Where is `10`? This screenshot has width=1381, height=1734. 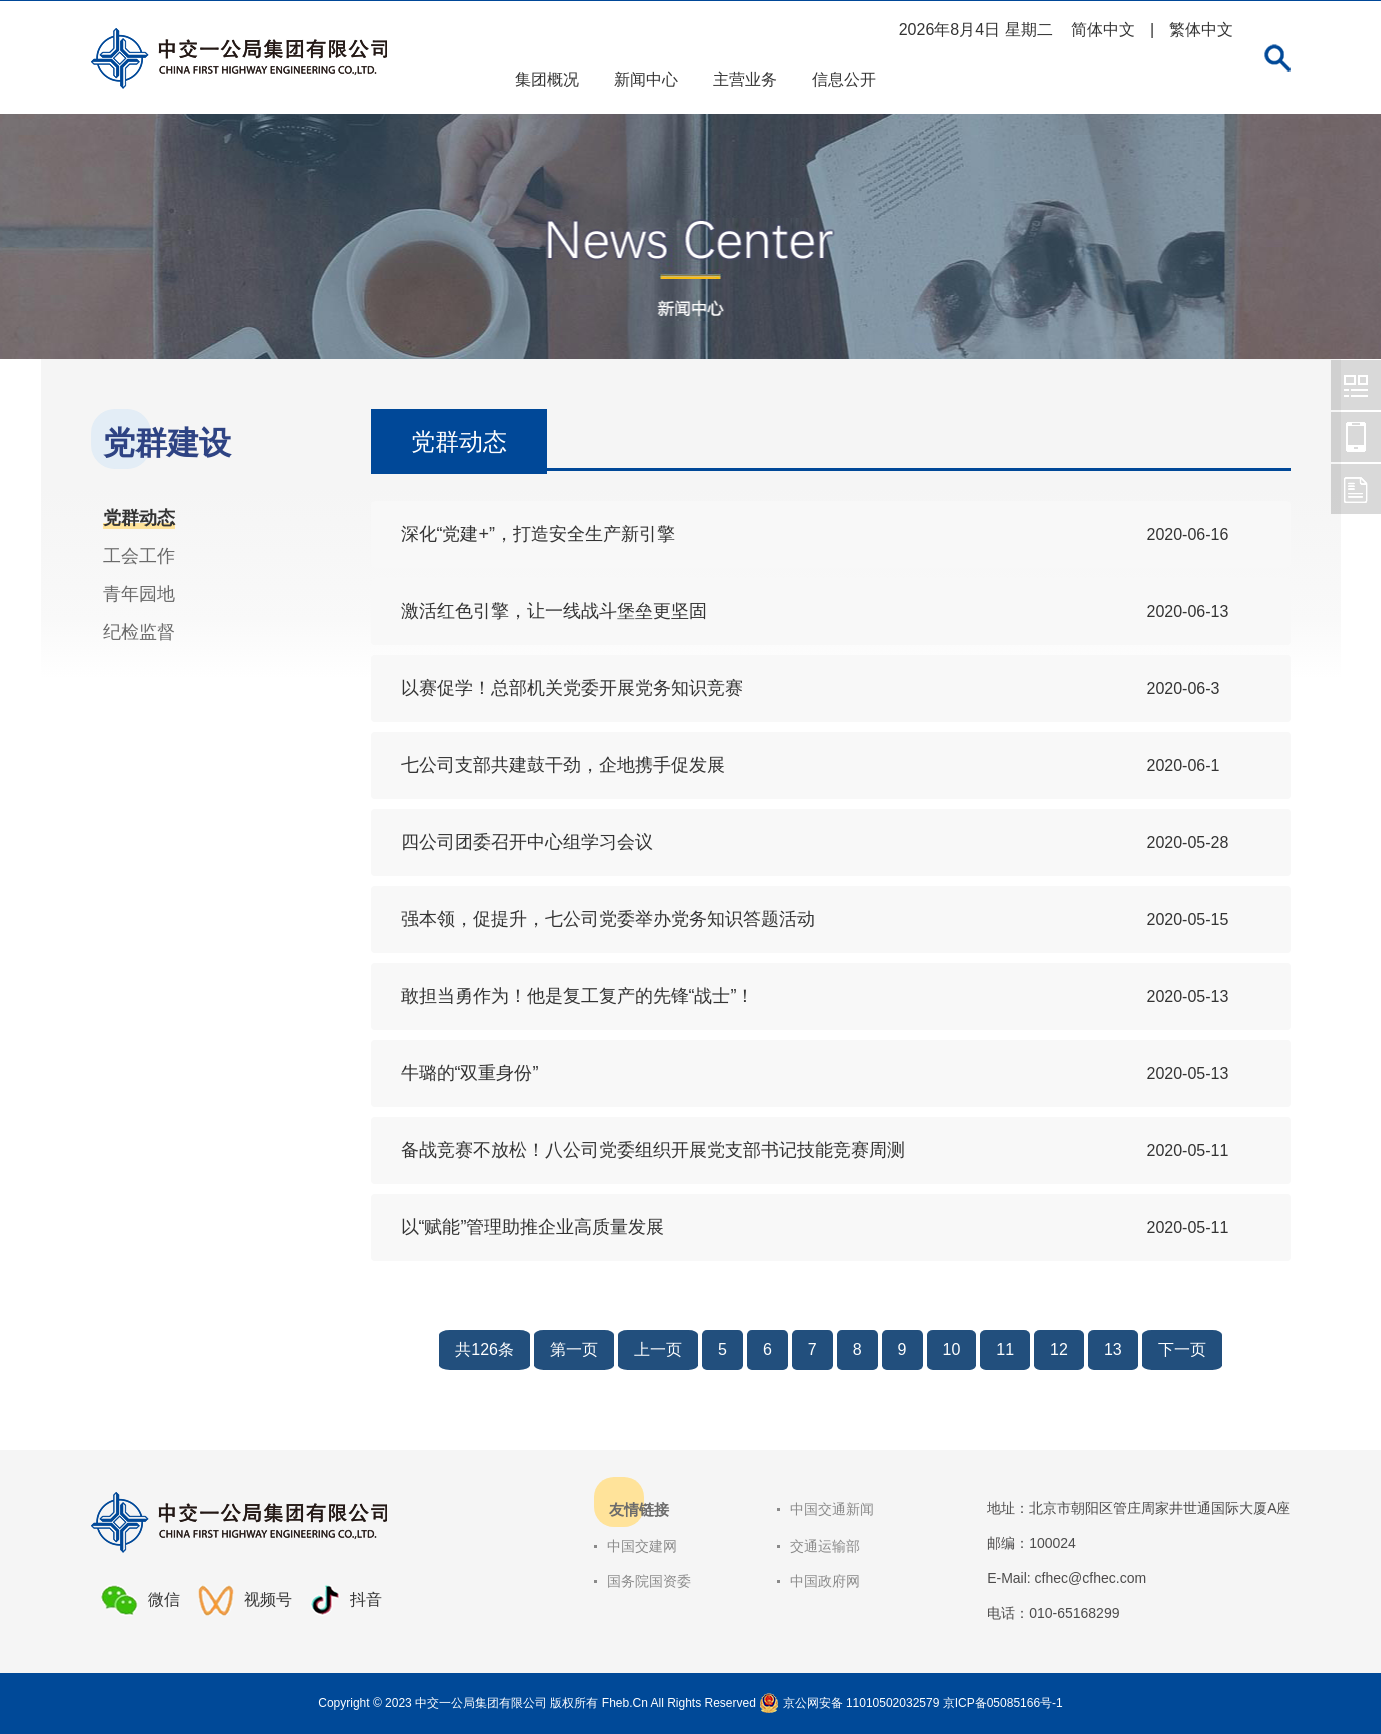 10 is located at coordinates (952, 1349).